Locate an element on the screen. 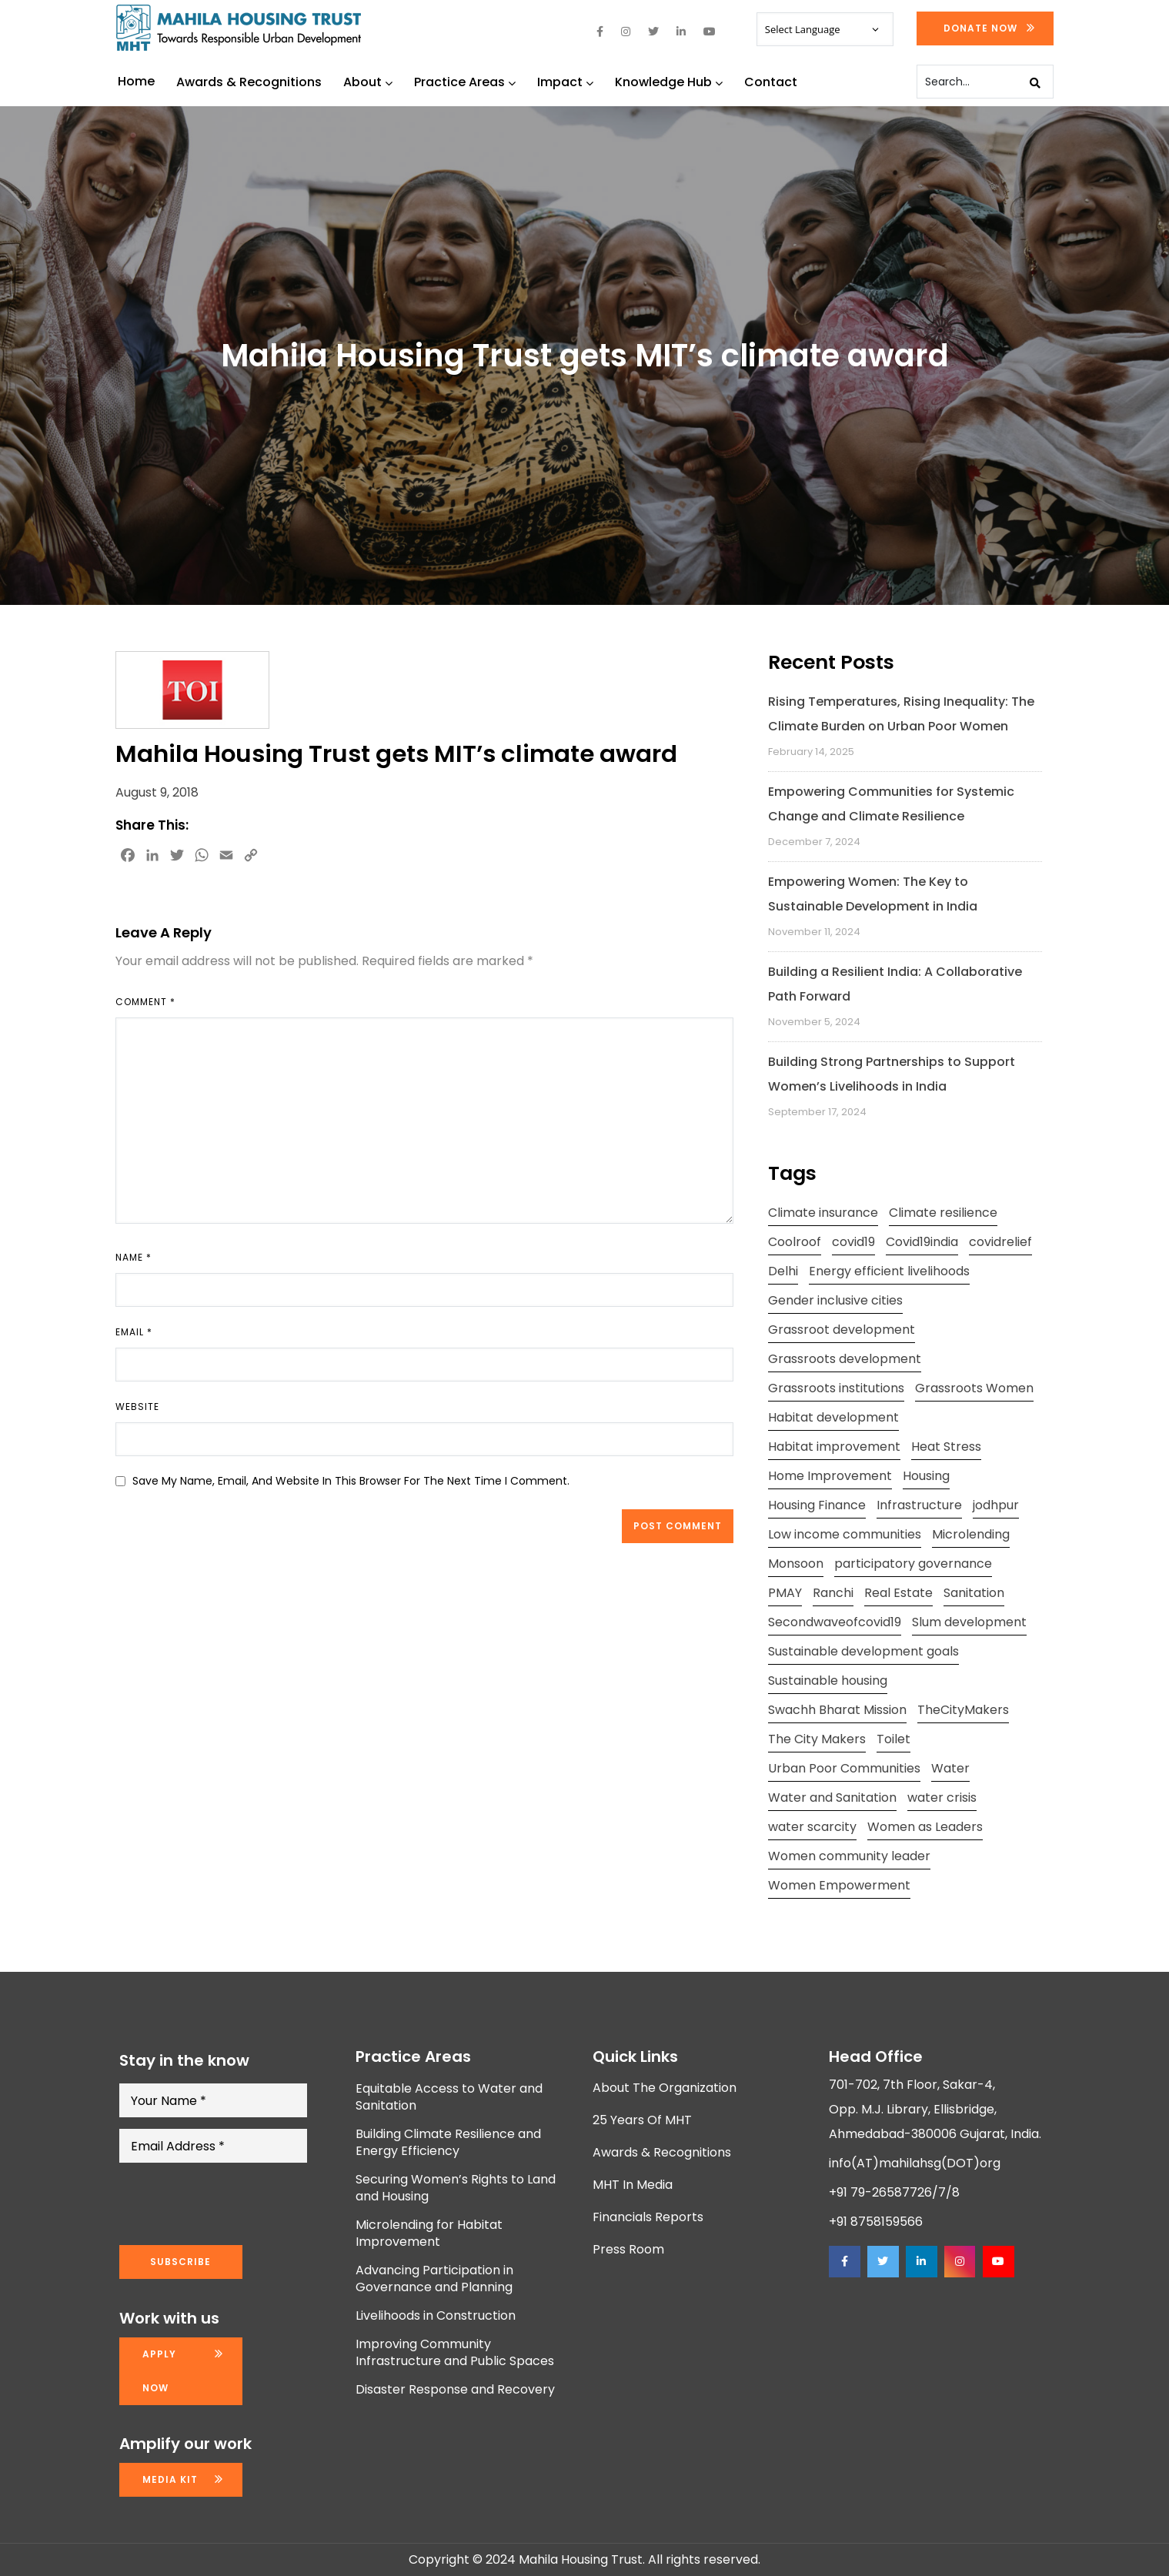 This screenshot has height=2576, width=1169. Monsoon [Monsoon (2 items)] is located at coordinates (795, 1563).